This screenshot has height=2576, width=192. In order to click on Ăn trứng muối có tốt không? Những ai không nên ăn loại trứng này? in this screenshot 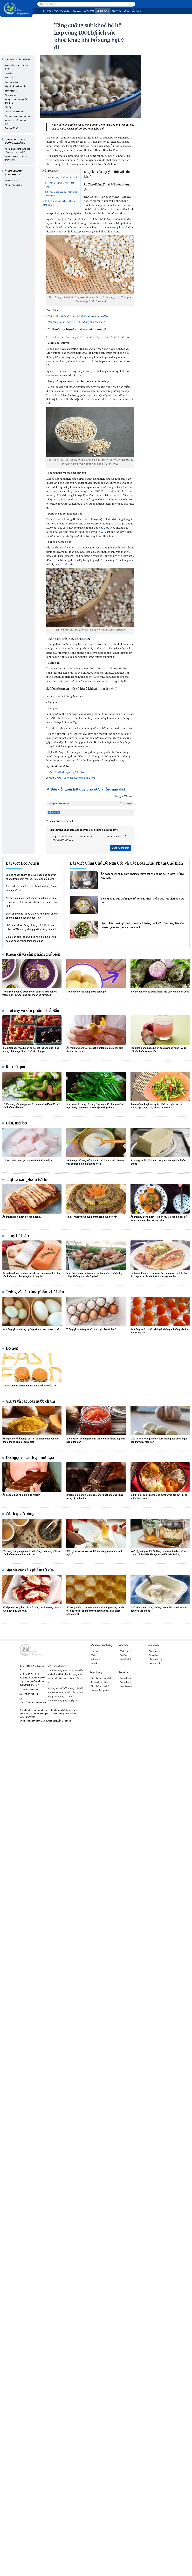, I will do `click(159, 1331)`.